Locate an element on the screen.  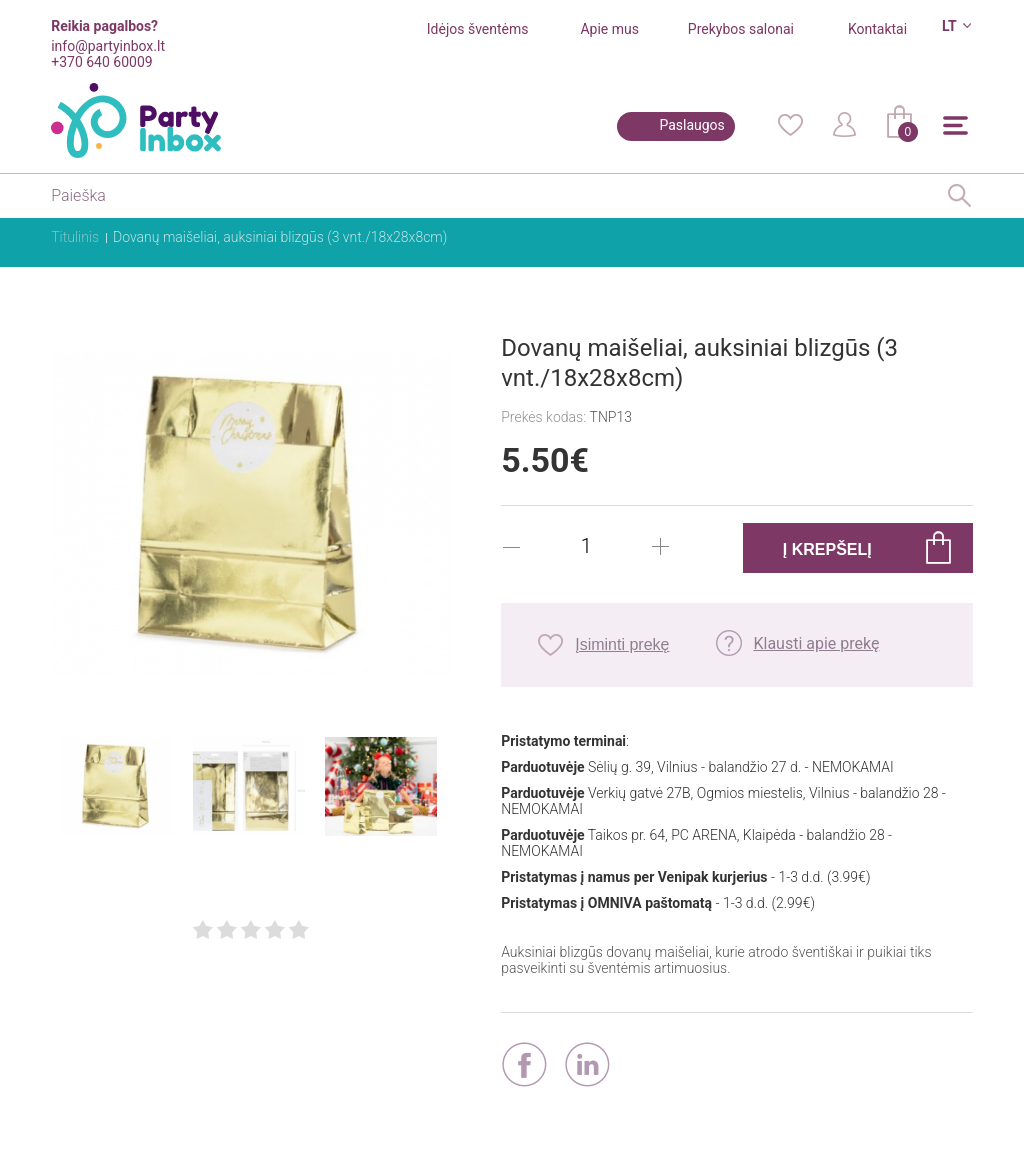
Apie mus is located at coordinates (609, 29).